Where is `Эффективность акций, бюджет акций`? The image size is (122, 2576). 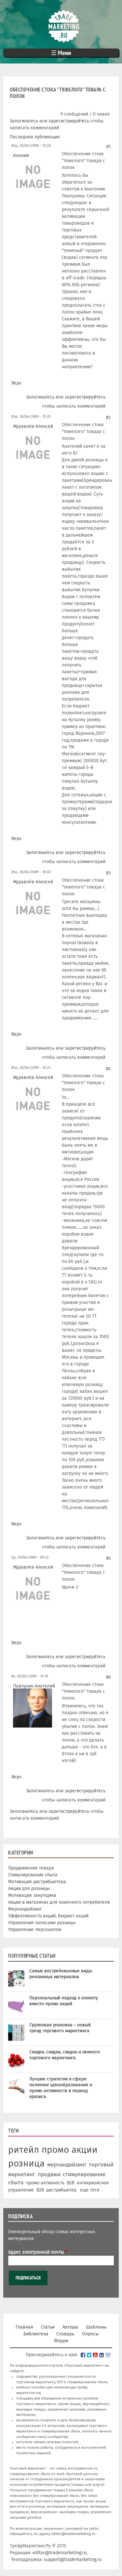
Эффективность акций, бюджет акций is located at coordinates (48, 1916).